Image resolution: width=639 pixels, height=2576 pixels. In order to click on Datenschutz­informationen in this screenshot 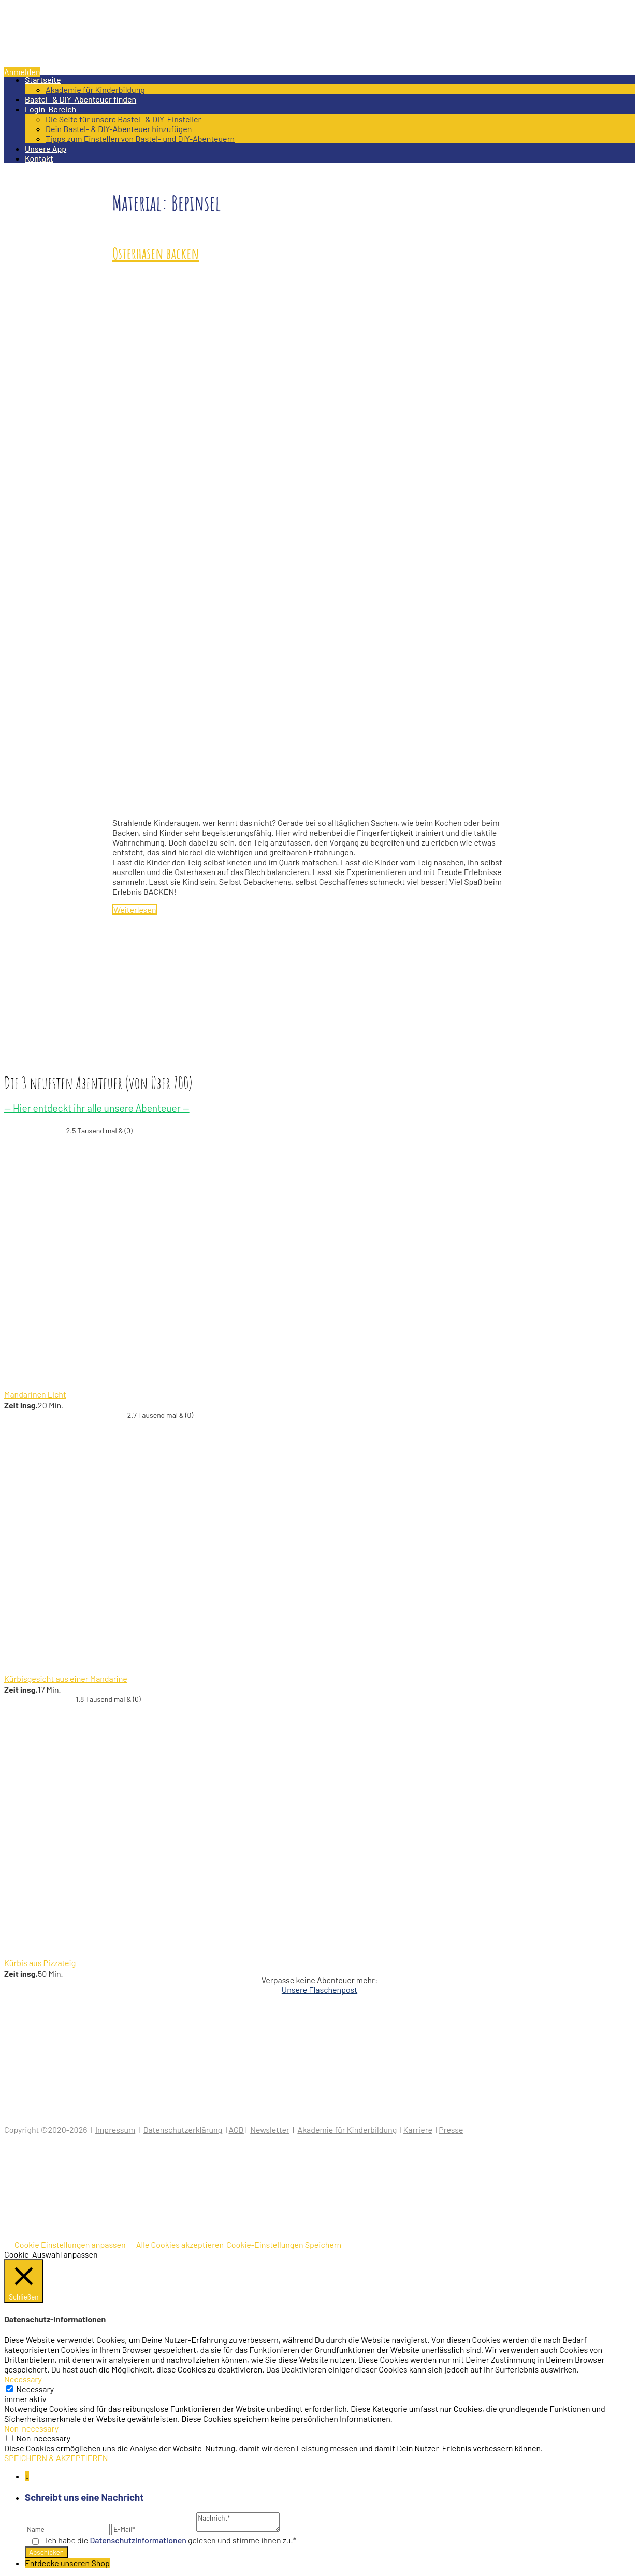, I will do `click(138, 2540)`.